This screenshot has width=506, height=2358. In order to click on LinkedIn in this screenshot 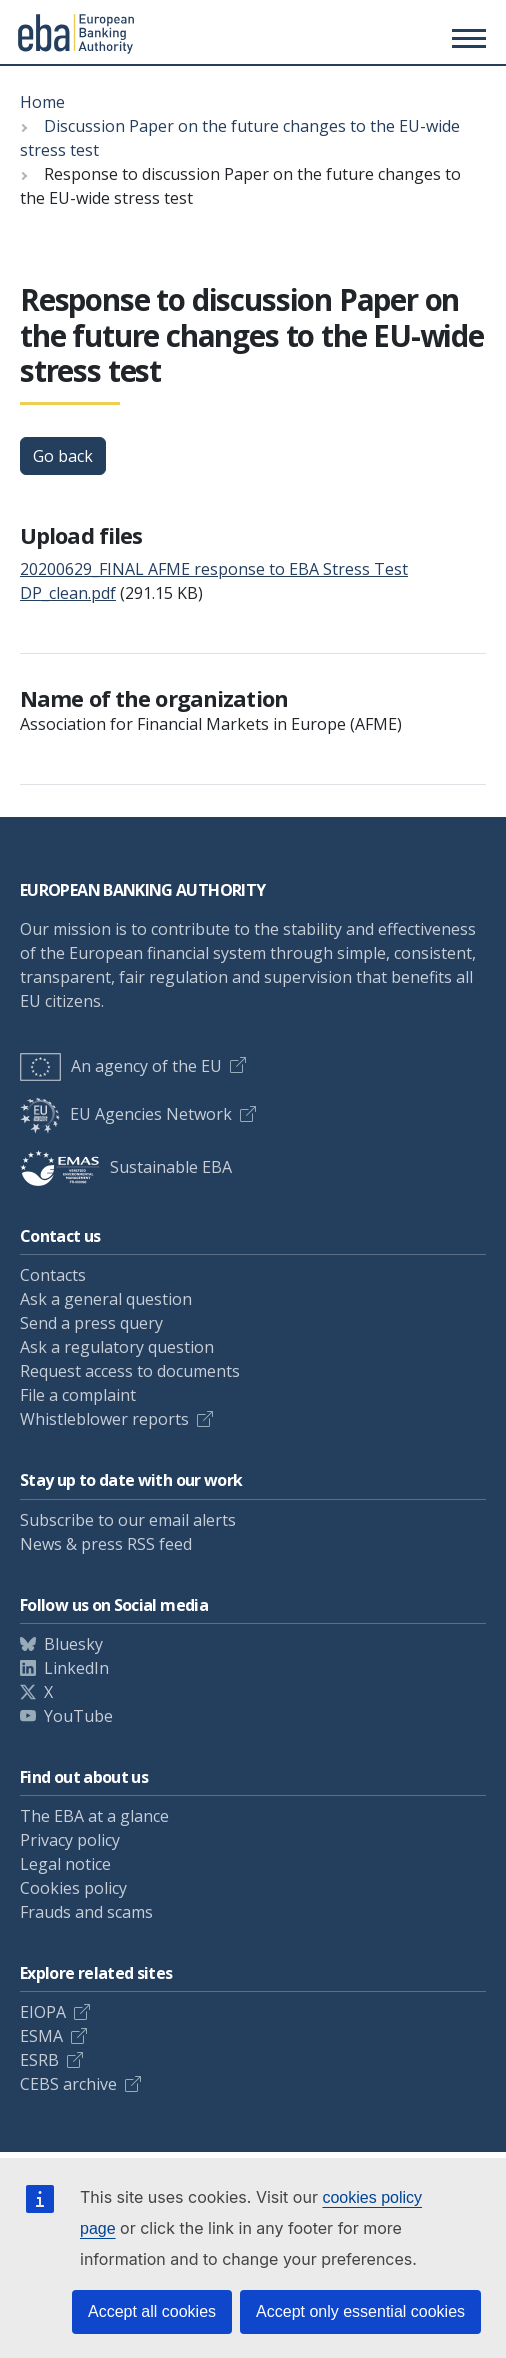, I will do `click(76, 1668)`.